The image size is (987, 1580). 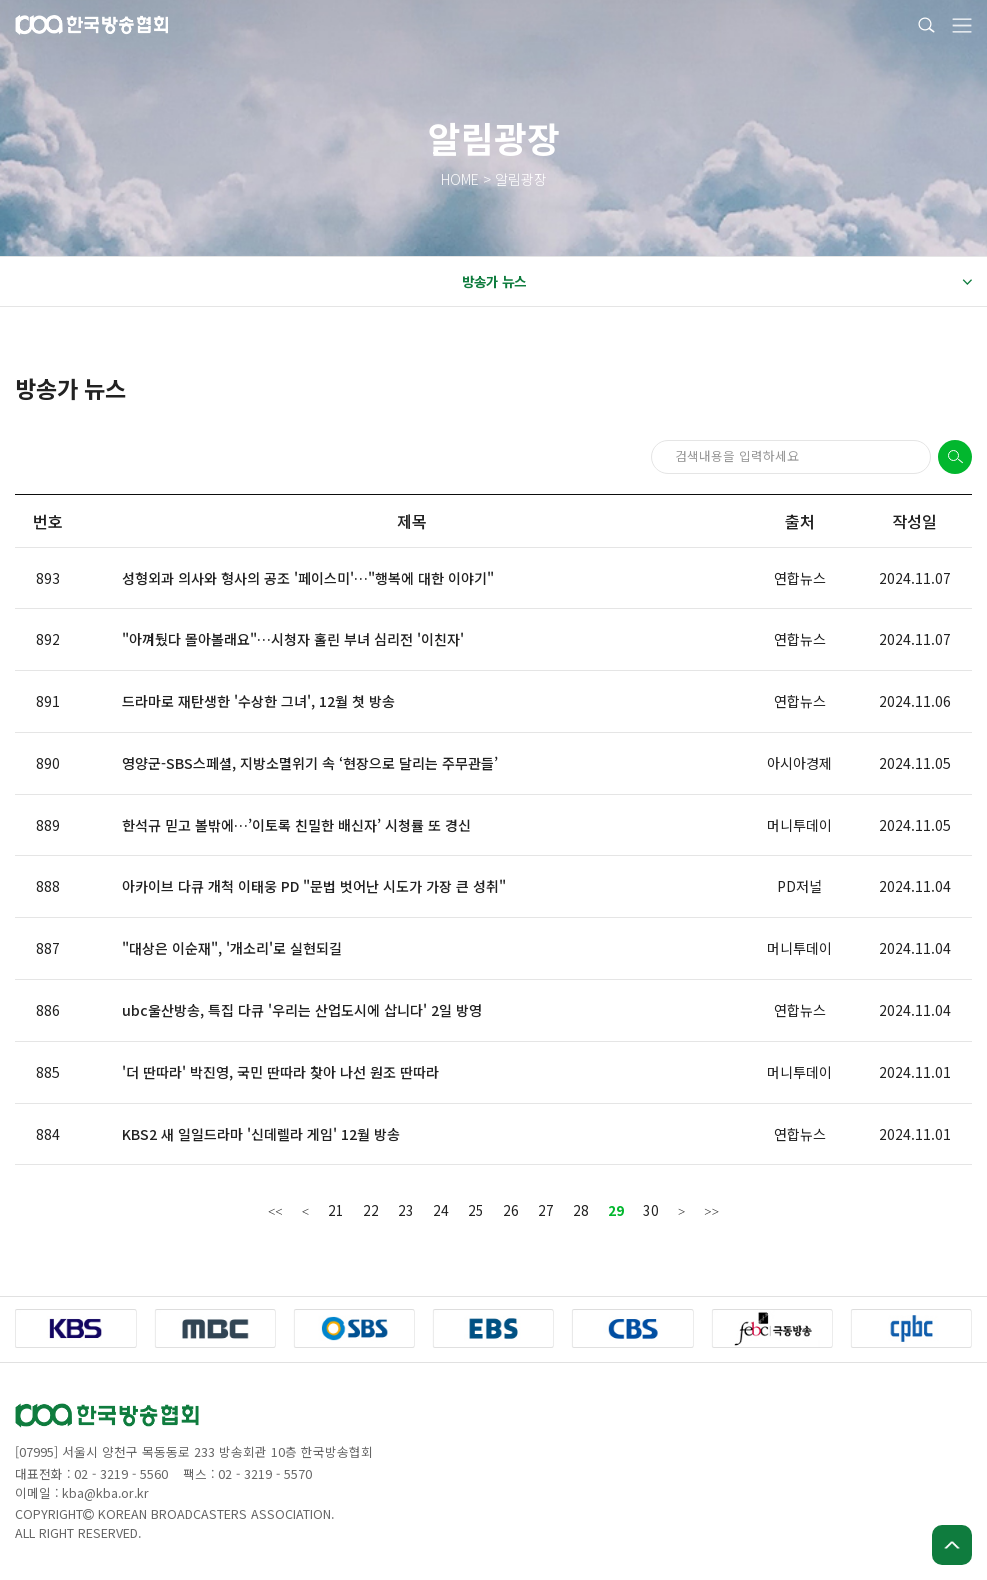 What do you see at coordinates (441, 1210) in the screenshot?
I see `24` at bounding box center [441, 1210].